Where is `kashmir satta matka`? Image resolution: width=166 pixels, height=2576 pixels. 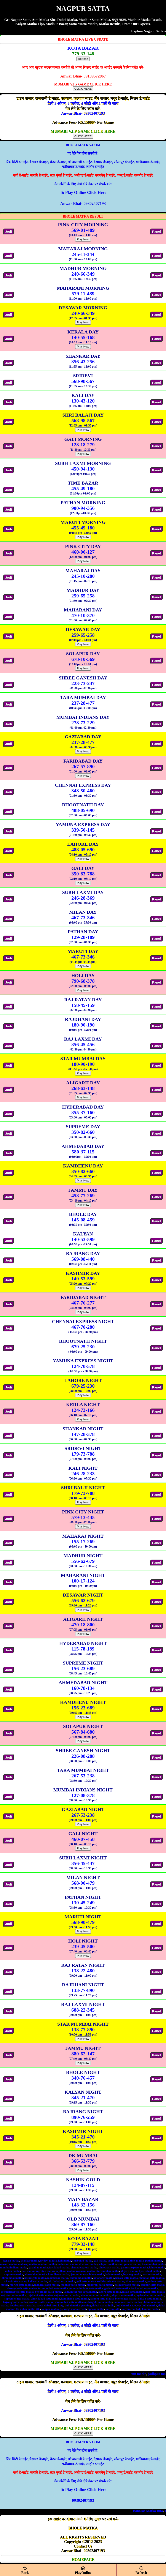
kashmir satta matka is located at coordinates (41, 2302).